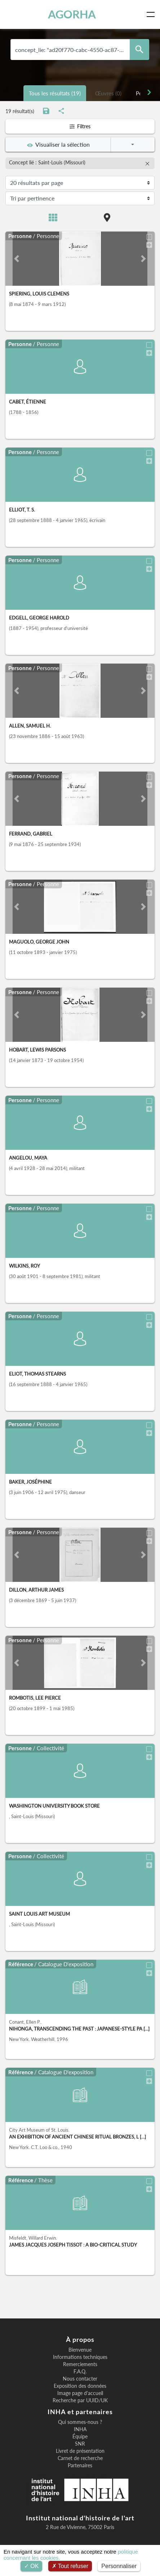 The width and height of the screenshot is (160, 2576). Describe the element at coordinates (152, 14) in the screenshot. I see `[Toggle navigation]` at that location.